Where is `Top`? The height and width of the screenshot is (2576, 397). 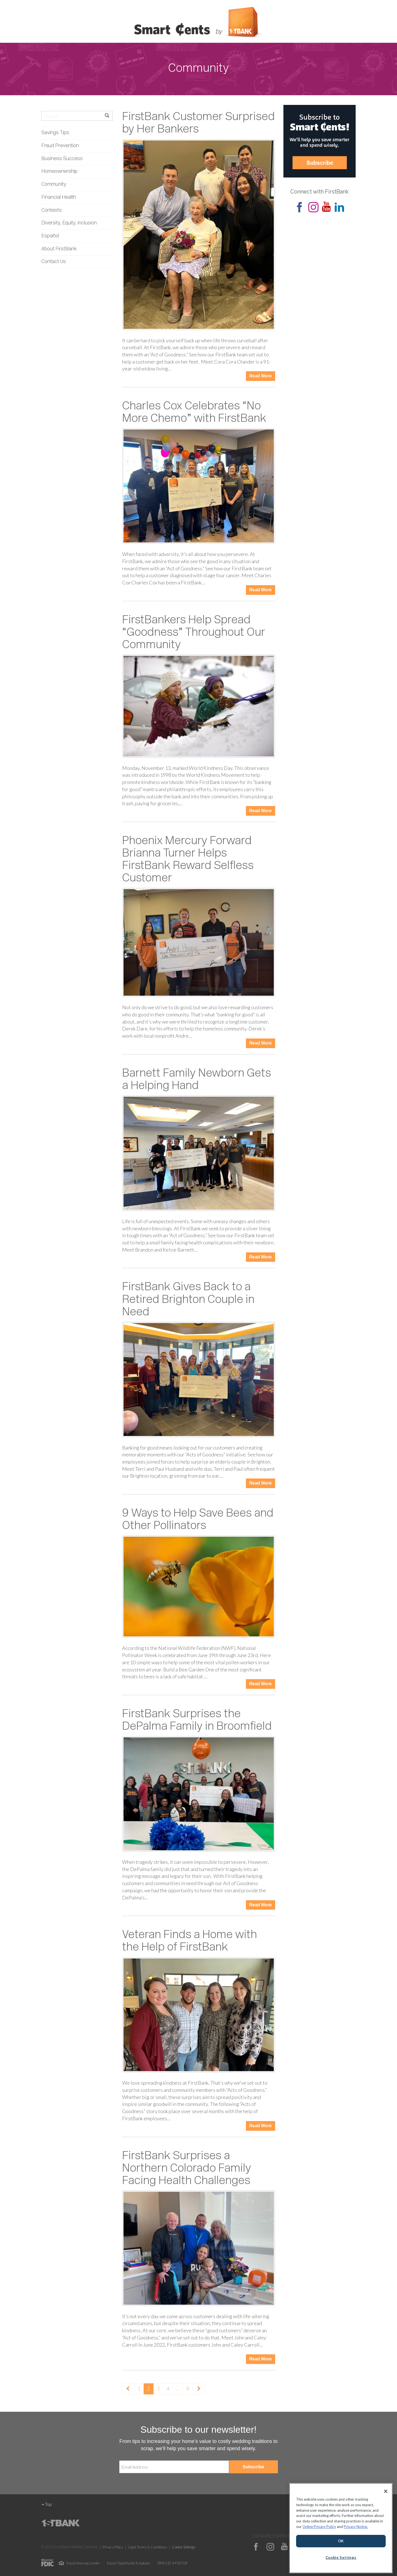 Top is located at coordinates (46, 2504).